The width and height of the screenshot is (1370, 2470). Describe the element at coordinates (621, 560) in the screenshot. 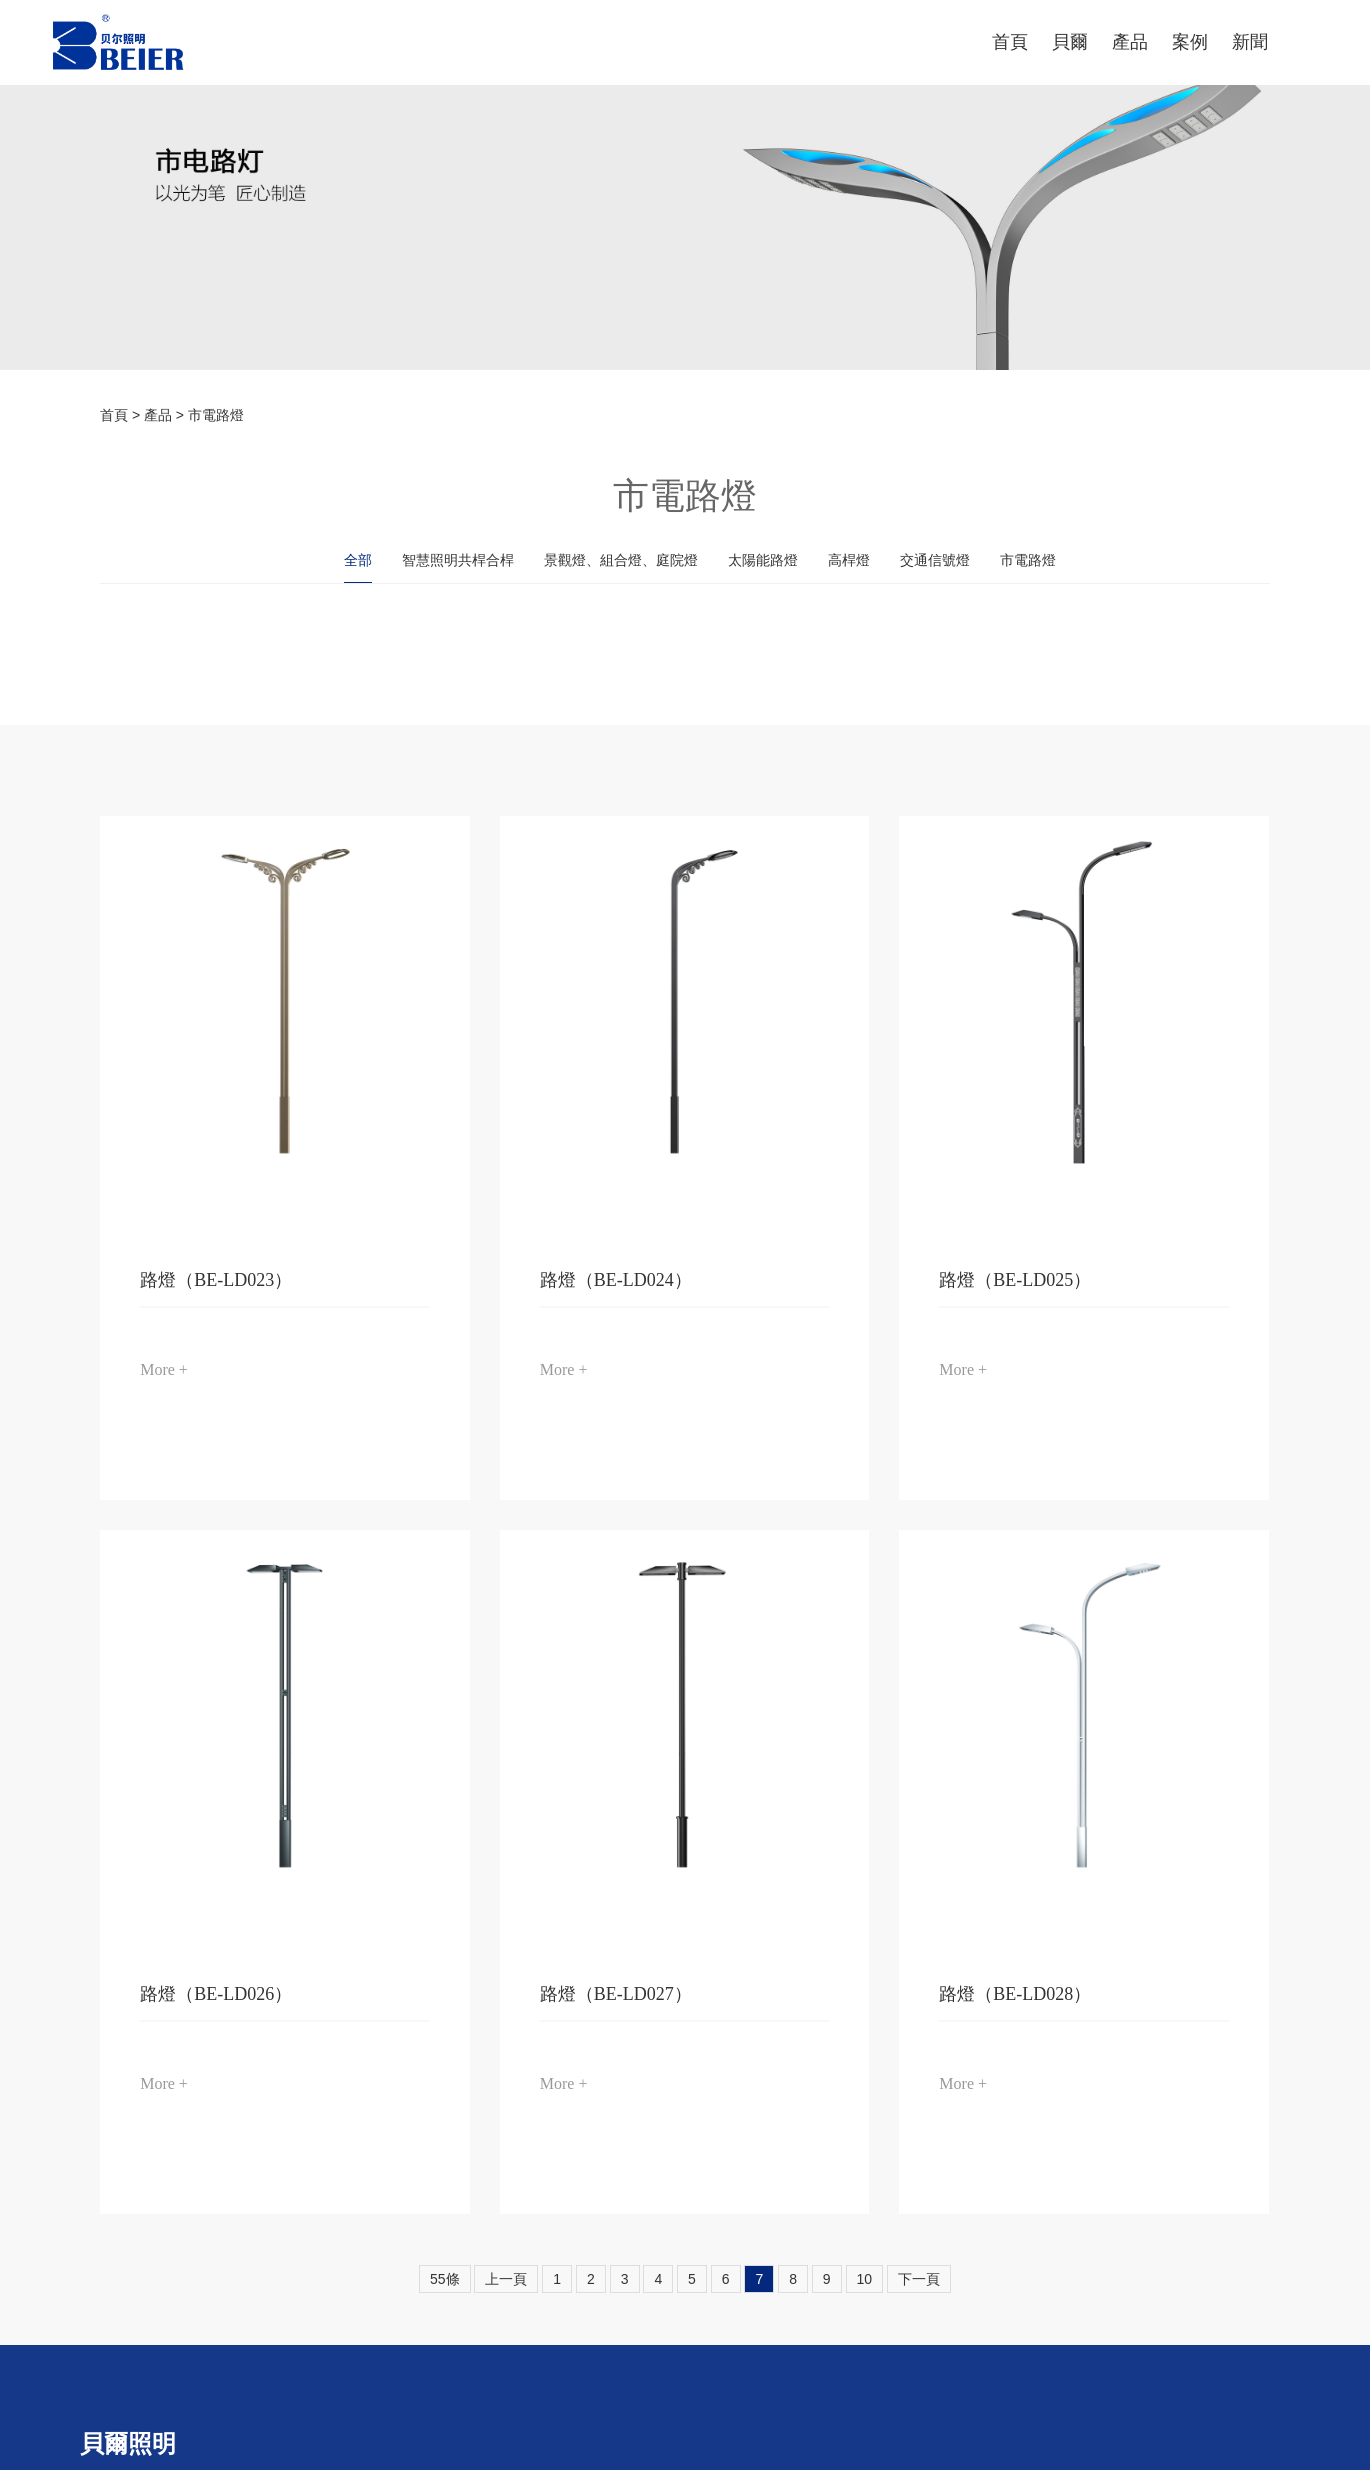

I see `景觀燈、組合燈、庭院燈` at that location.